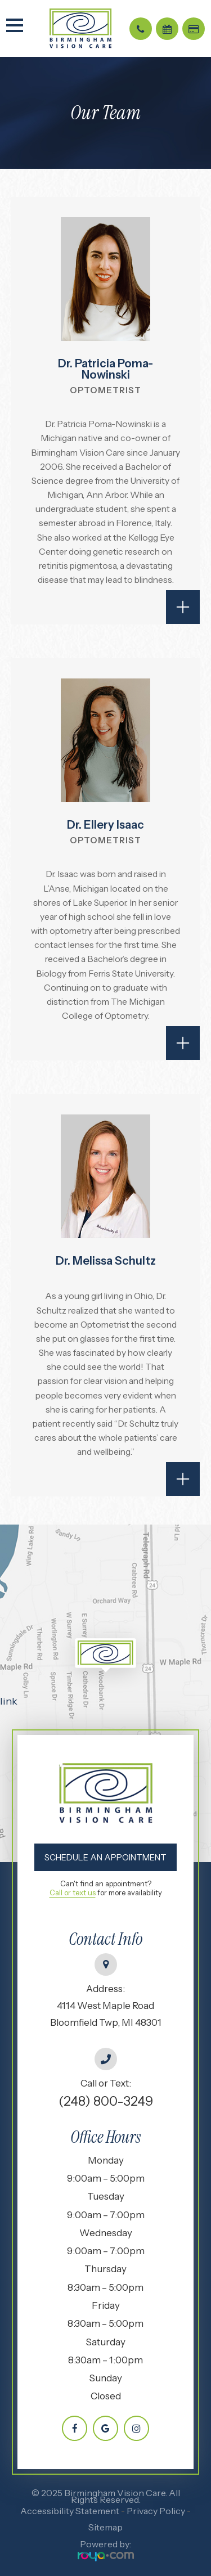 The image size is (211, 2576). What do you see at coordinates (73, 1892) in the screenshot?
I see `Call or text us` at bounding box center [73, 1892].